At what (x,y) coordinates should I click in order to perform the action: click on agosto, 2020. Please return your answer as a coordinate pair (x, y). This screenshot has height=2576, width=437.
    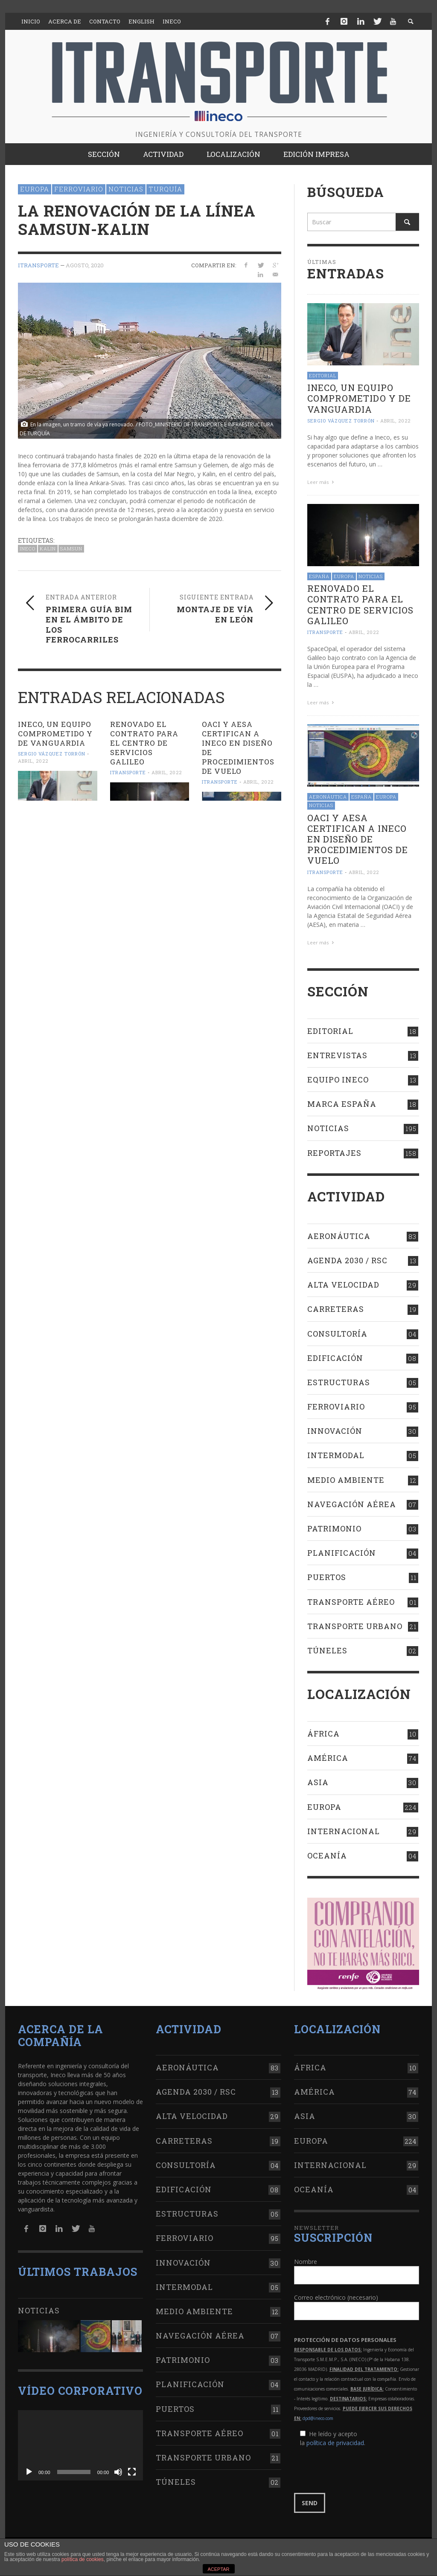
    Looking at the image, I should click on (85, 265).